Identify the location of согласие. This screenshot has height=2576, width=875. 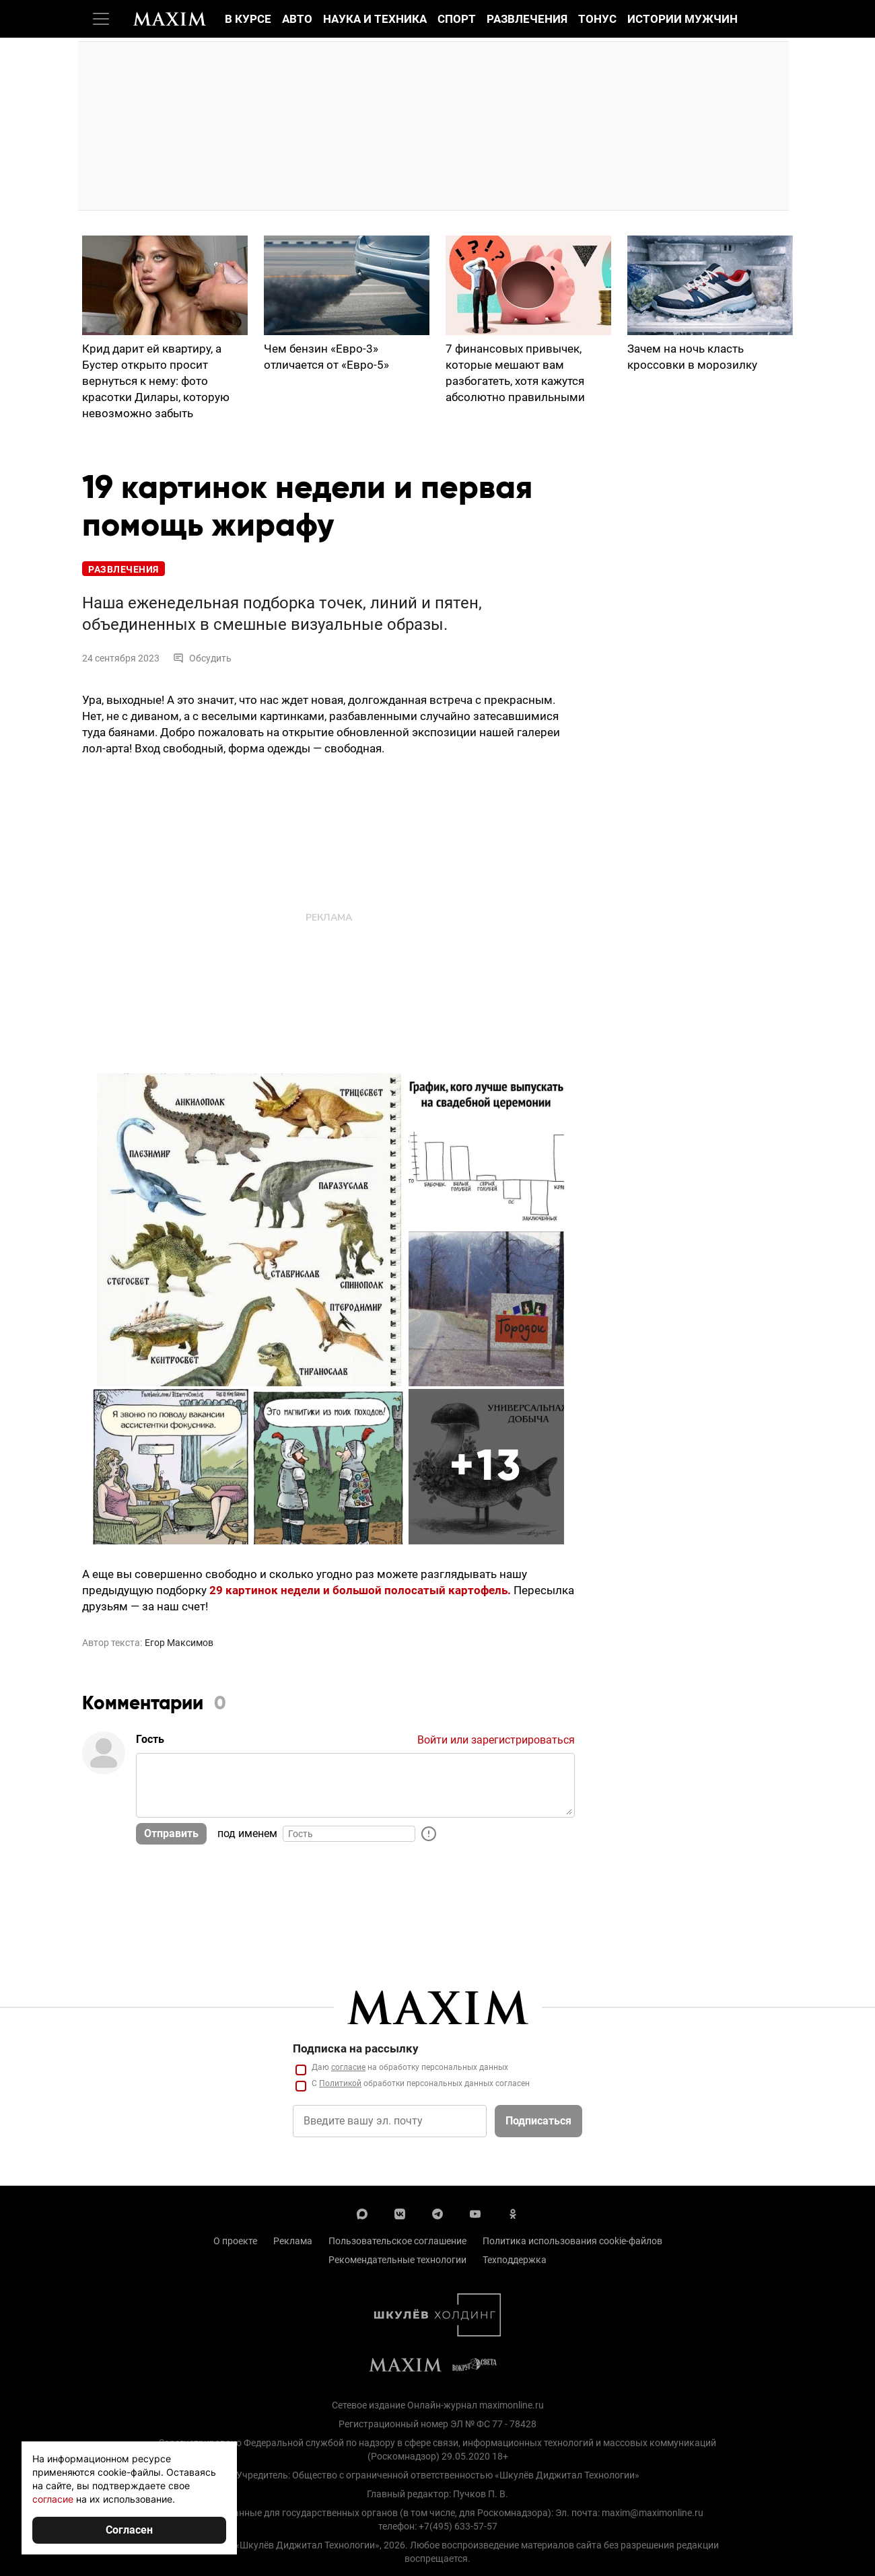
(348, 2067).